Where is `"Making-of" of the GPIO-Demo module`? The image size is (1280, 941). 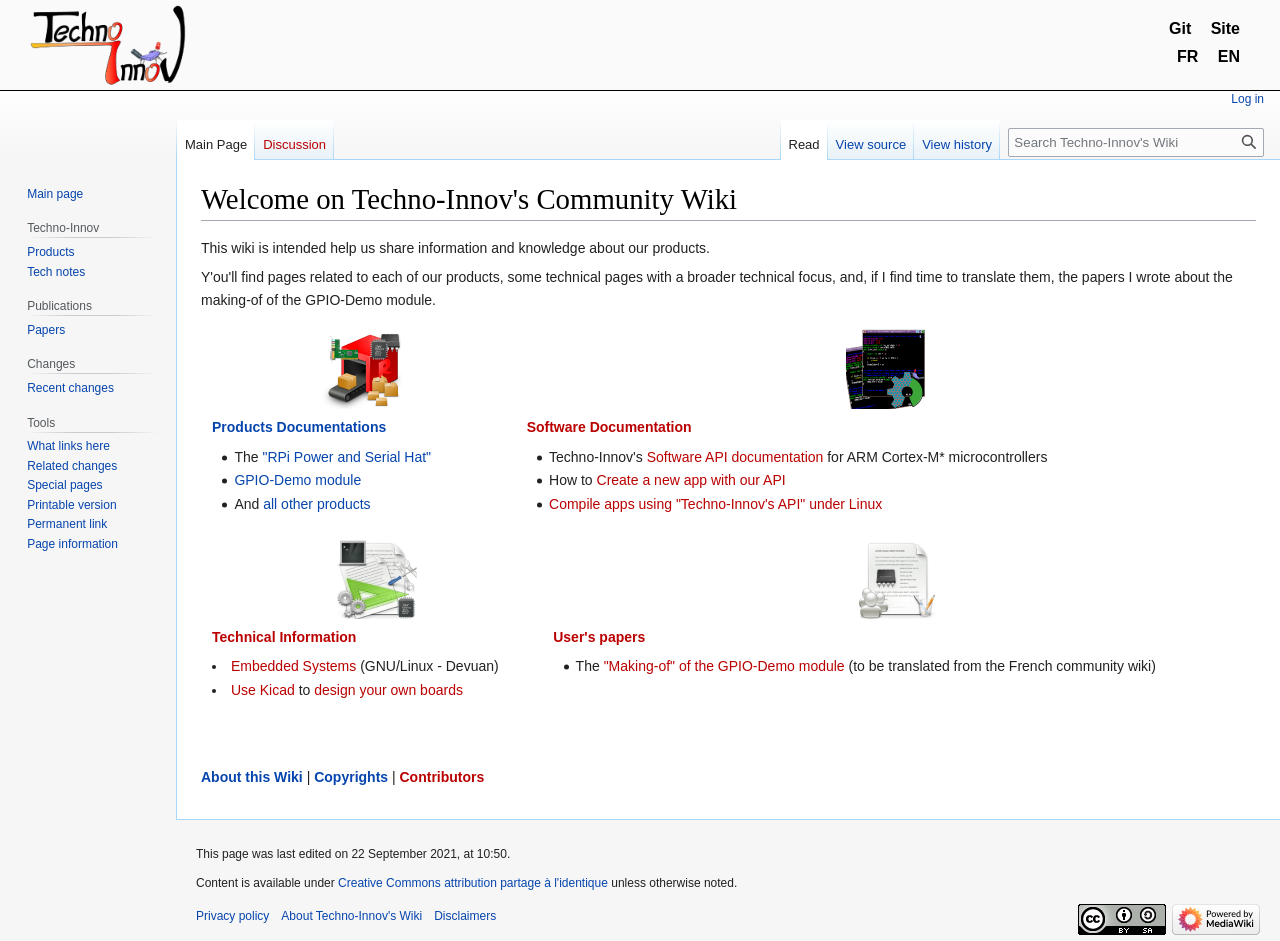
"Making-of" of the GPIO-Demo module is located at coordinates (724, 666).